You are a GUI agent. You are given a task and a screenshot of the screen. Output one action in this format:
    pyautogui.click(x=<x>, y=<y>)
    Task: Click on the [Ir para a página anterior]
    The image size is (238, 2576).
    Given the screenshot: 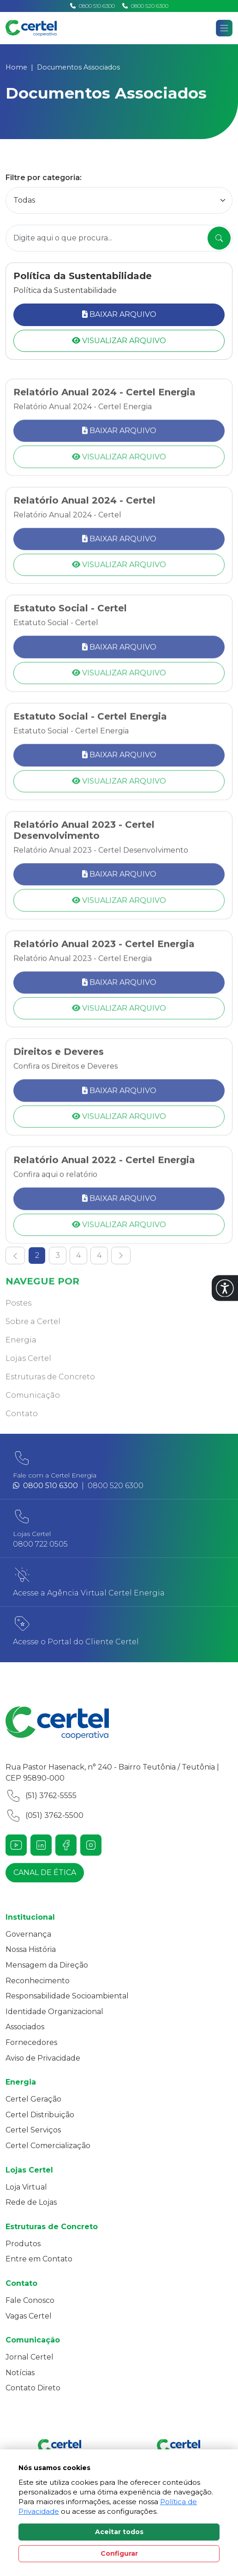 What is the action you would take?
    pyautogui.click(x=15, y=1255)
    